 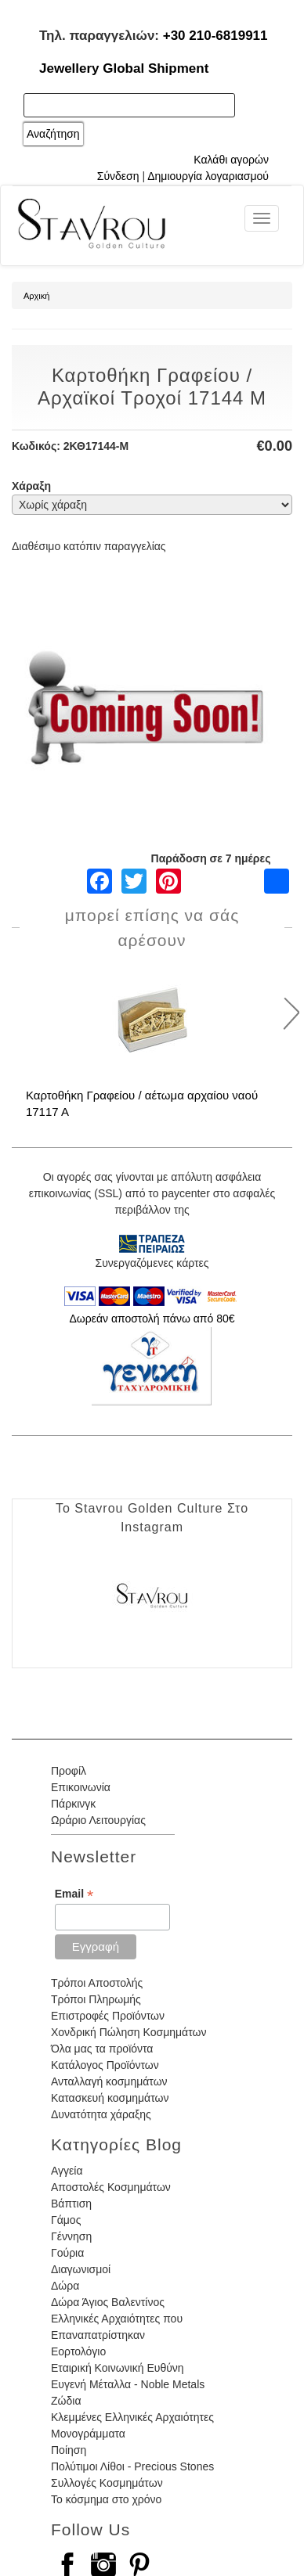 I want to click on Γέννηση, so click(x=71, y=2236).